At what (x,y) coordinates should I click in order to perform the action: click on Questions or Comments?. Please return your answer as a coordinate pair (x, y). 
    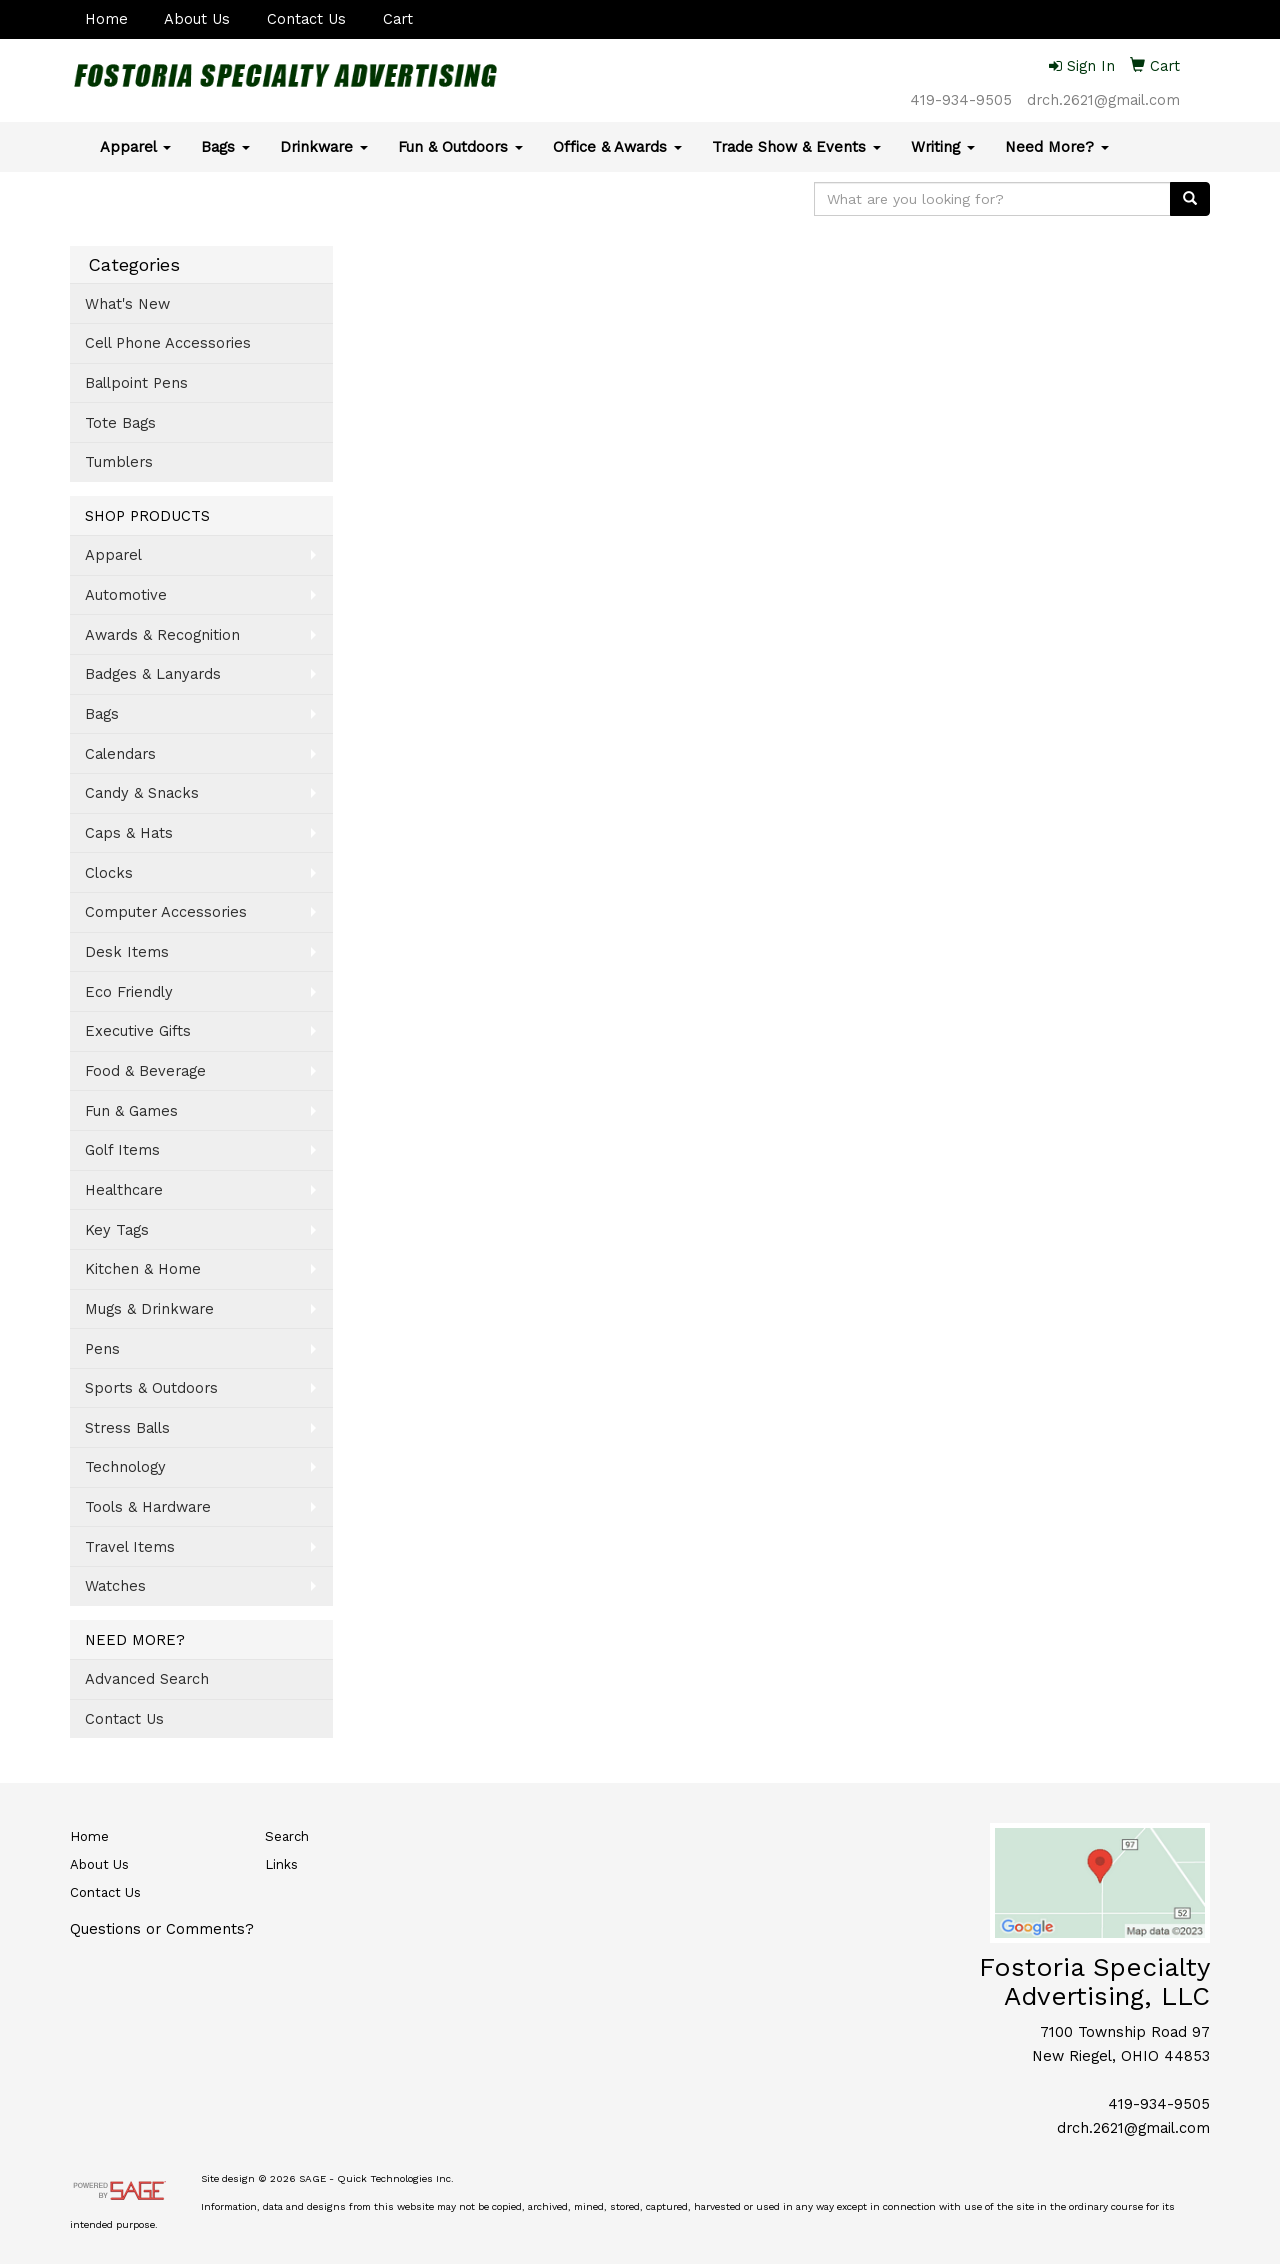
    Looking at the image, I should click on (162, 1929).